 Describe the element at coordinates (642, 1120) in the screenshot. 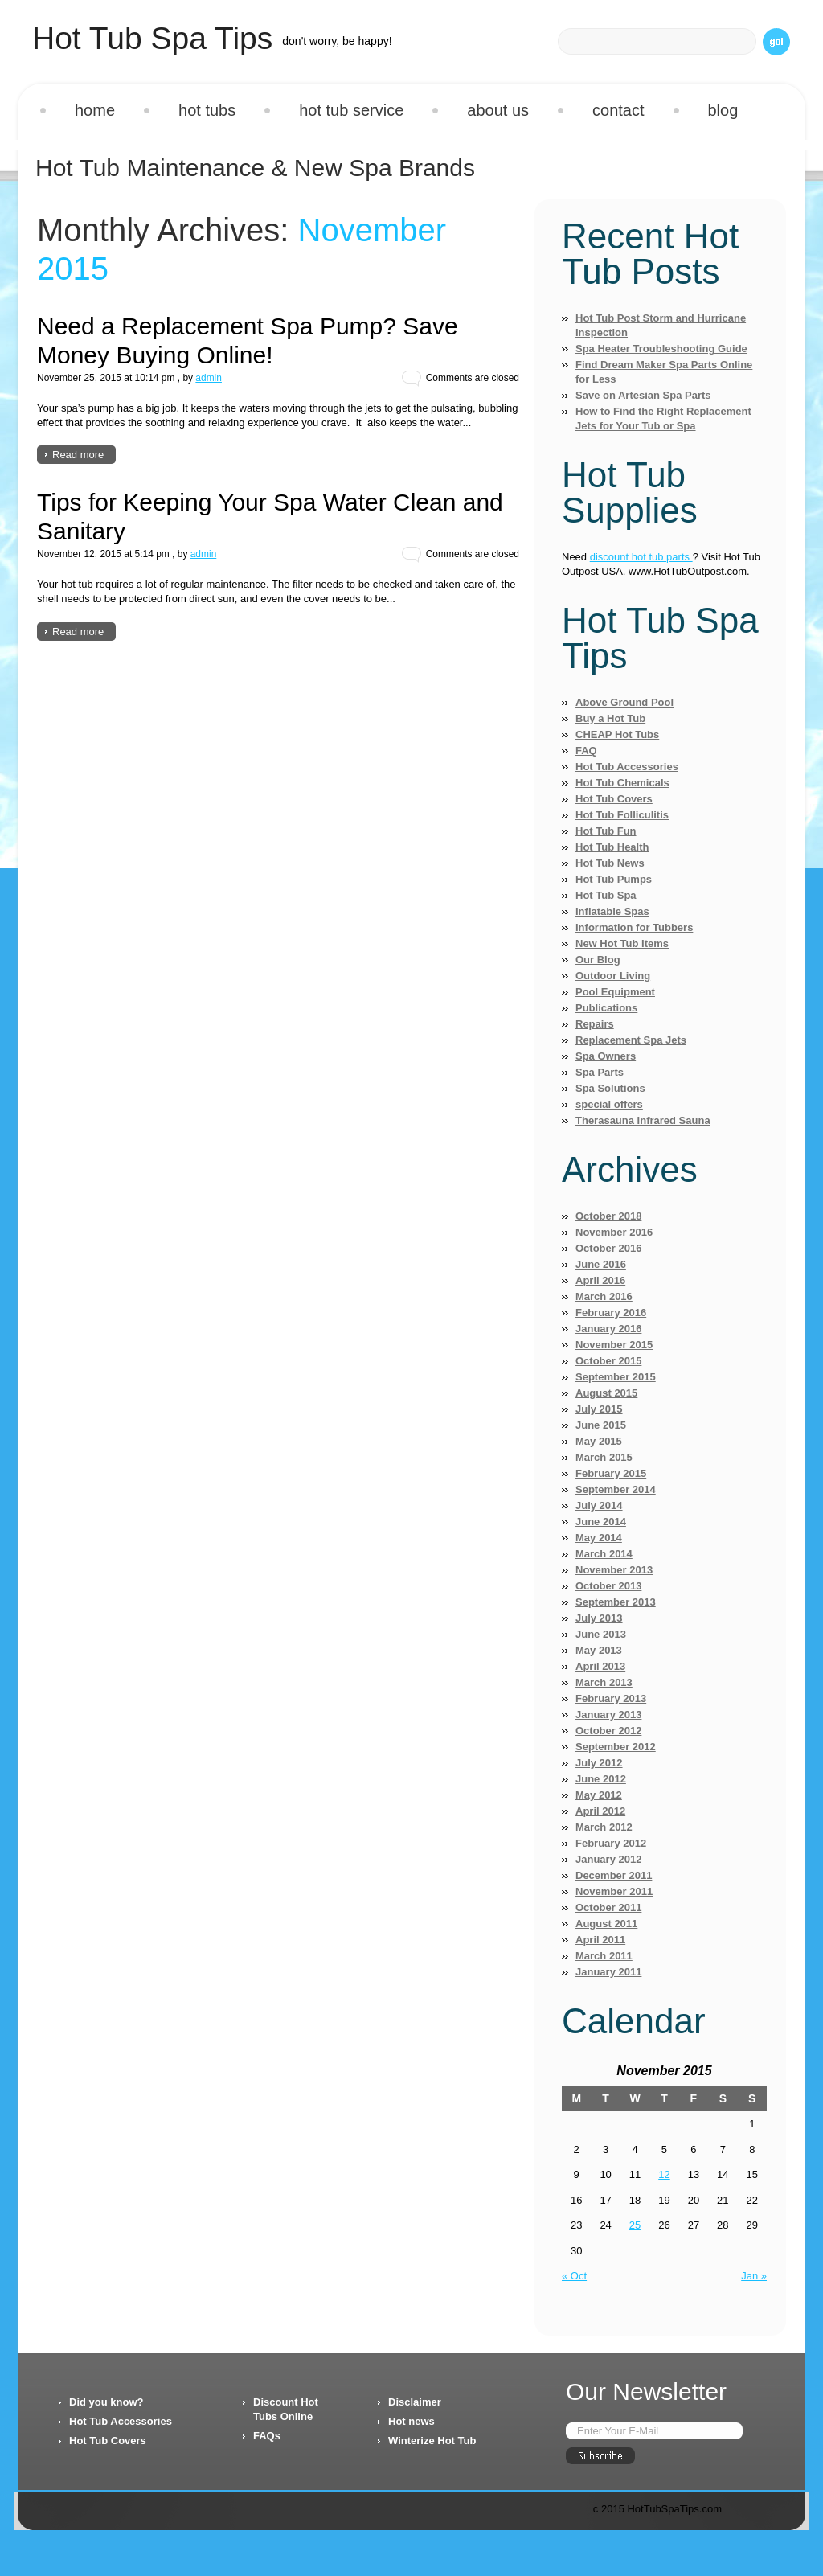

I see `Therasauna Infrared Sauna` at that location.